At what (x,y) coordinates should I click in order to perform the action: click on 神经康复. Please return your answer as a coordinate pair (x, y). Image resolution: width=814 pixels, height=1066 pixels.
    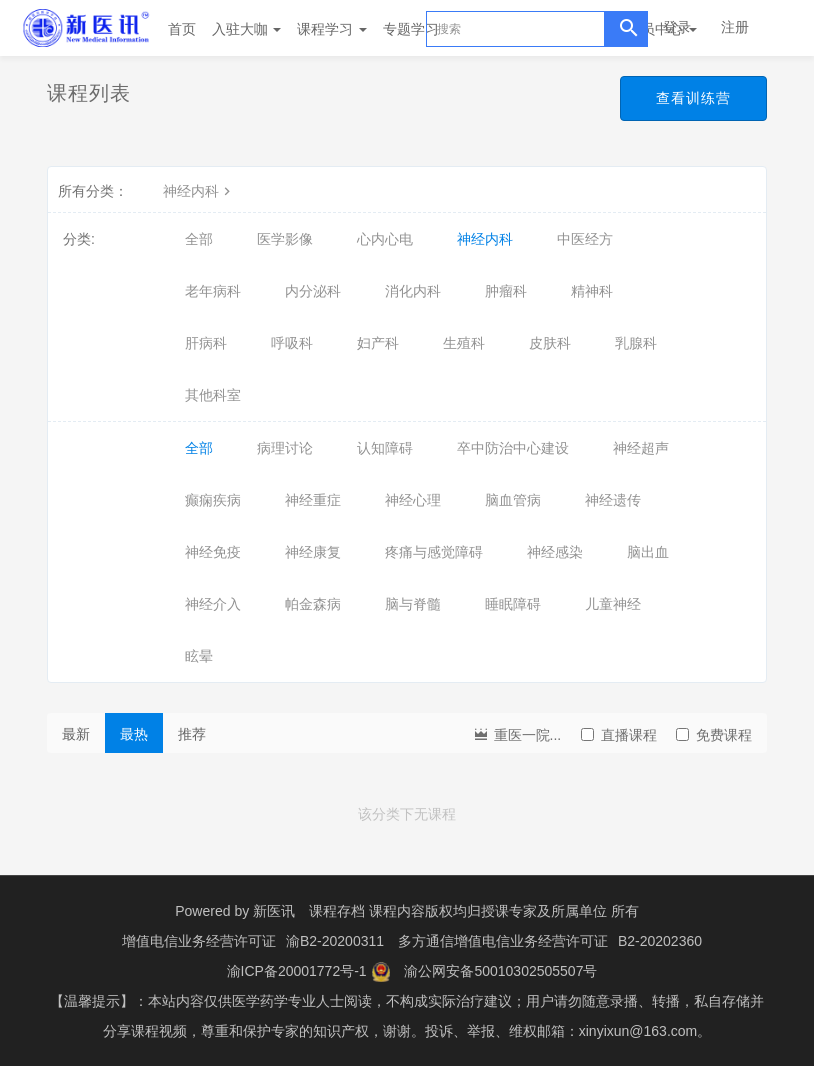
    Looking at the image, I should click on (313, 552).